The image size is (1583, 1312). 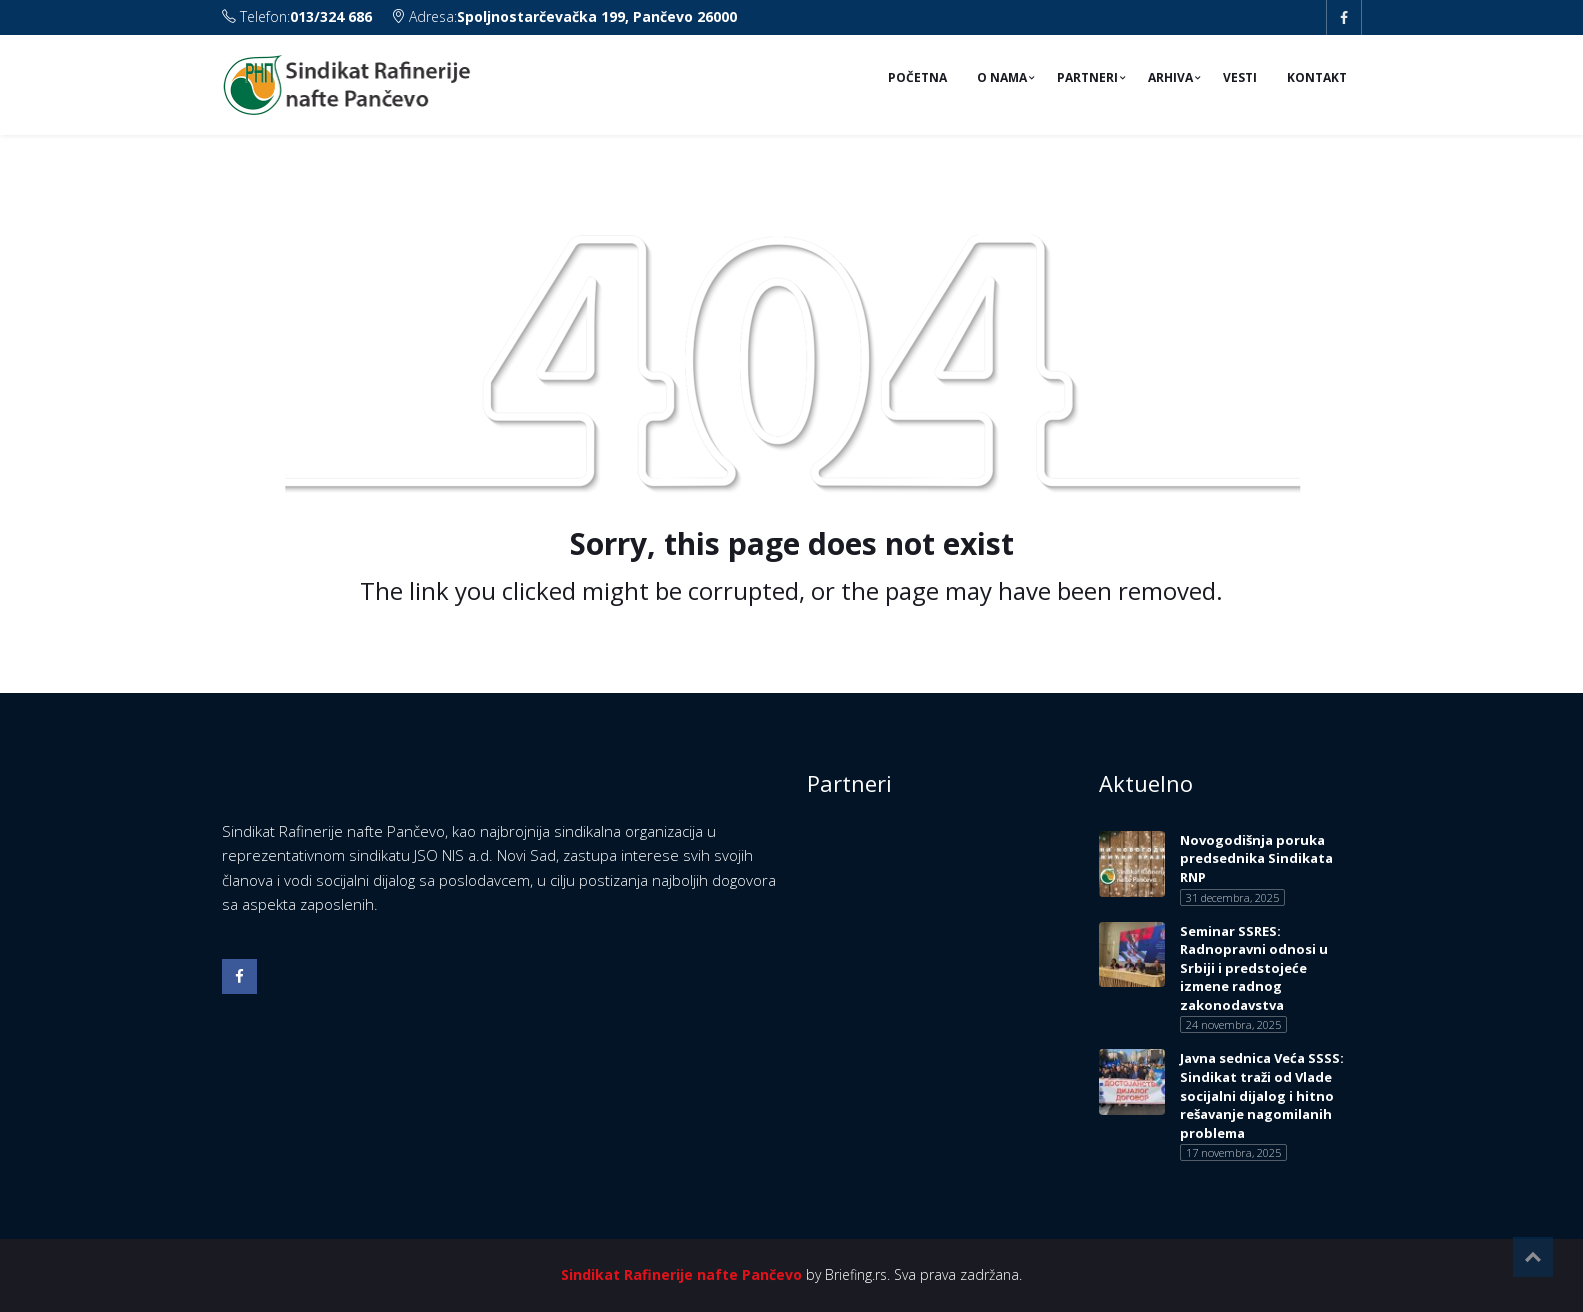 I want to click on Početna, so click(x=917, y=77).